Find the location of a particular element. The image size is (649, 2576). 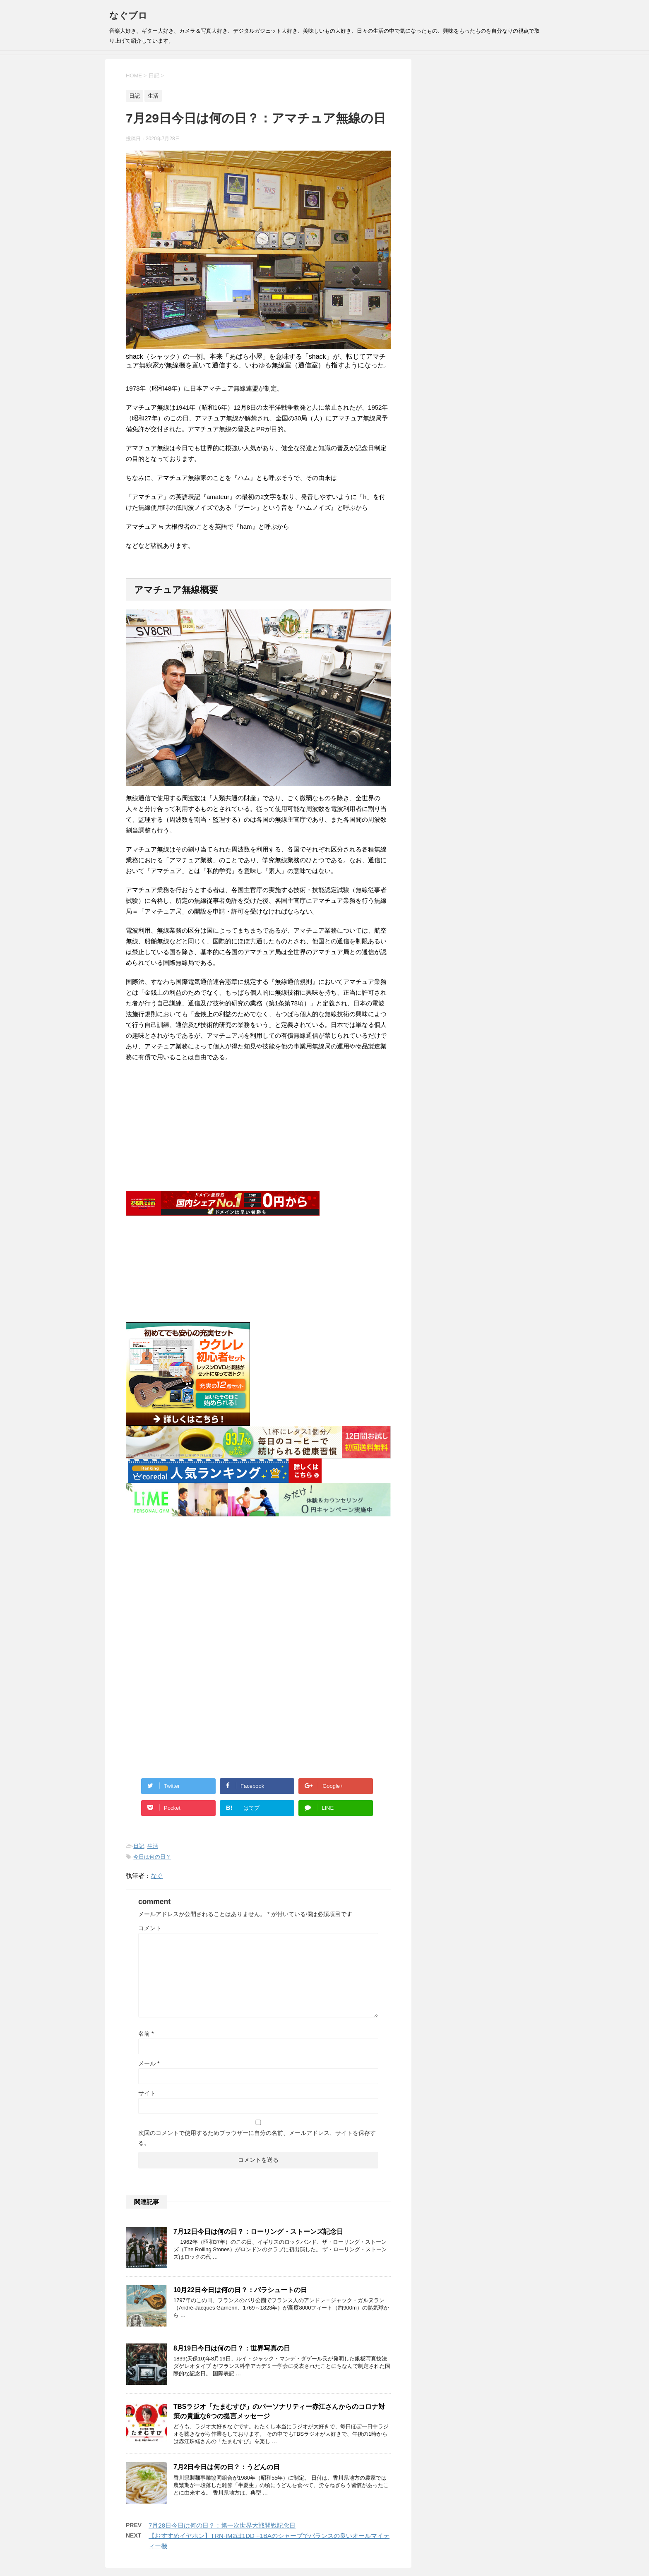

生活 is located at coordinates (152, 1846).